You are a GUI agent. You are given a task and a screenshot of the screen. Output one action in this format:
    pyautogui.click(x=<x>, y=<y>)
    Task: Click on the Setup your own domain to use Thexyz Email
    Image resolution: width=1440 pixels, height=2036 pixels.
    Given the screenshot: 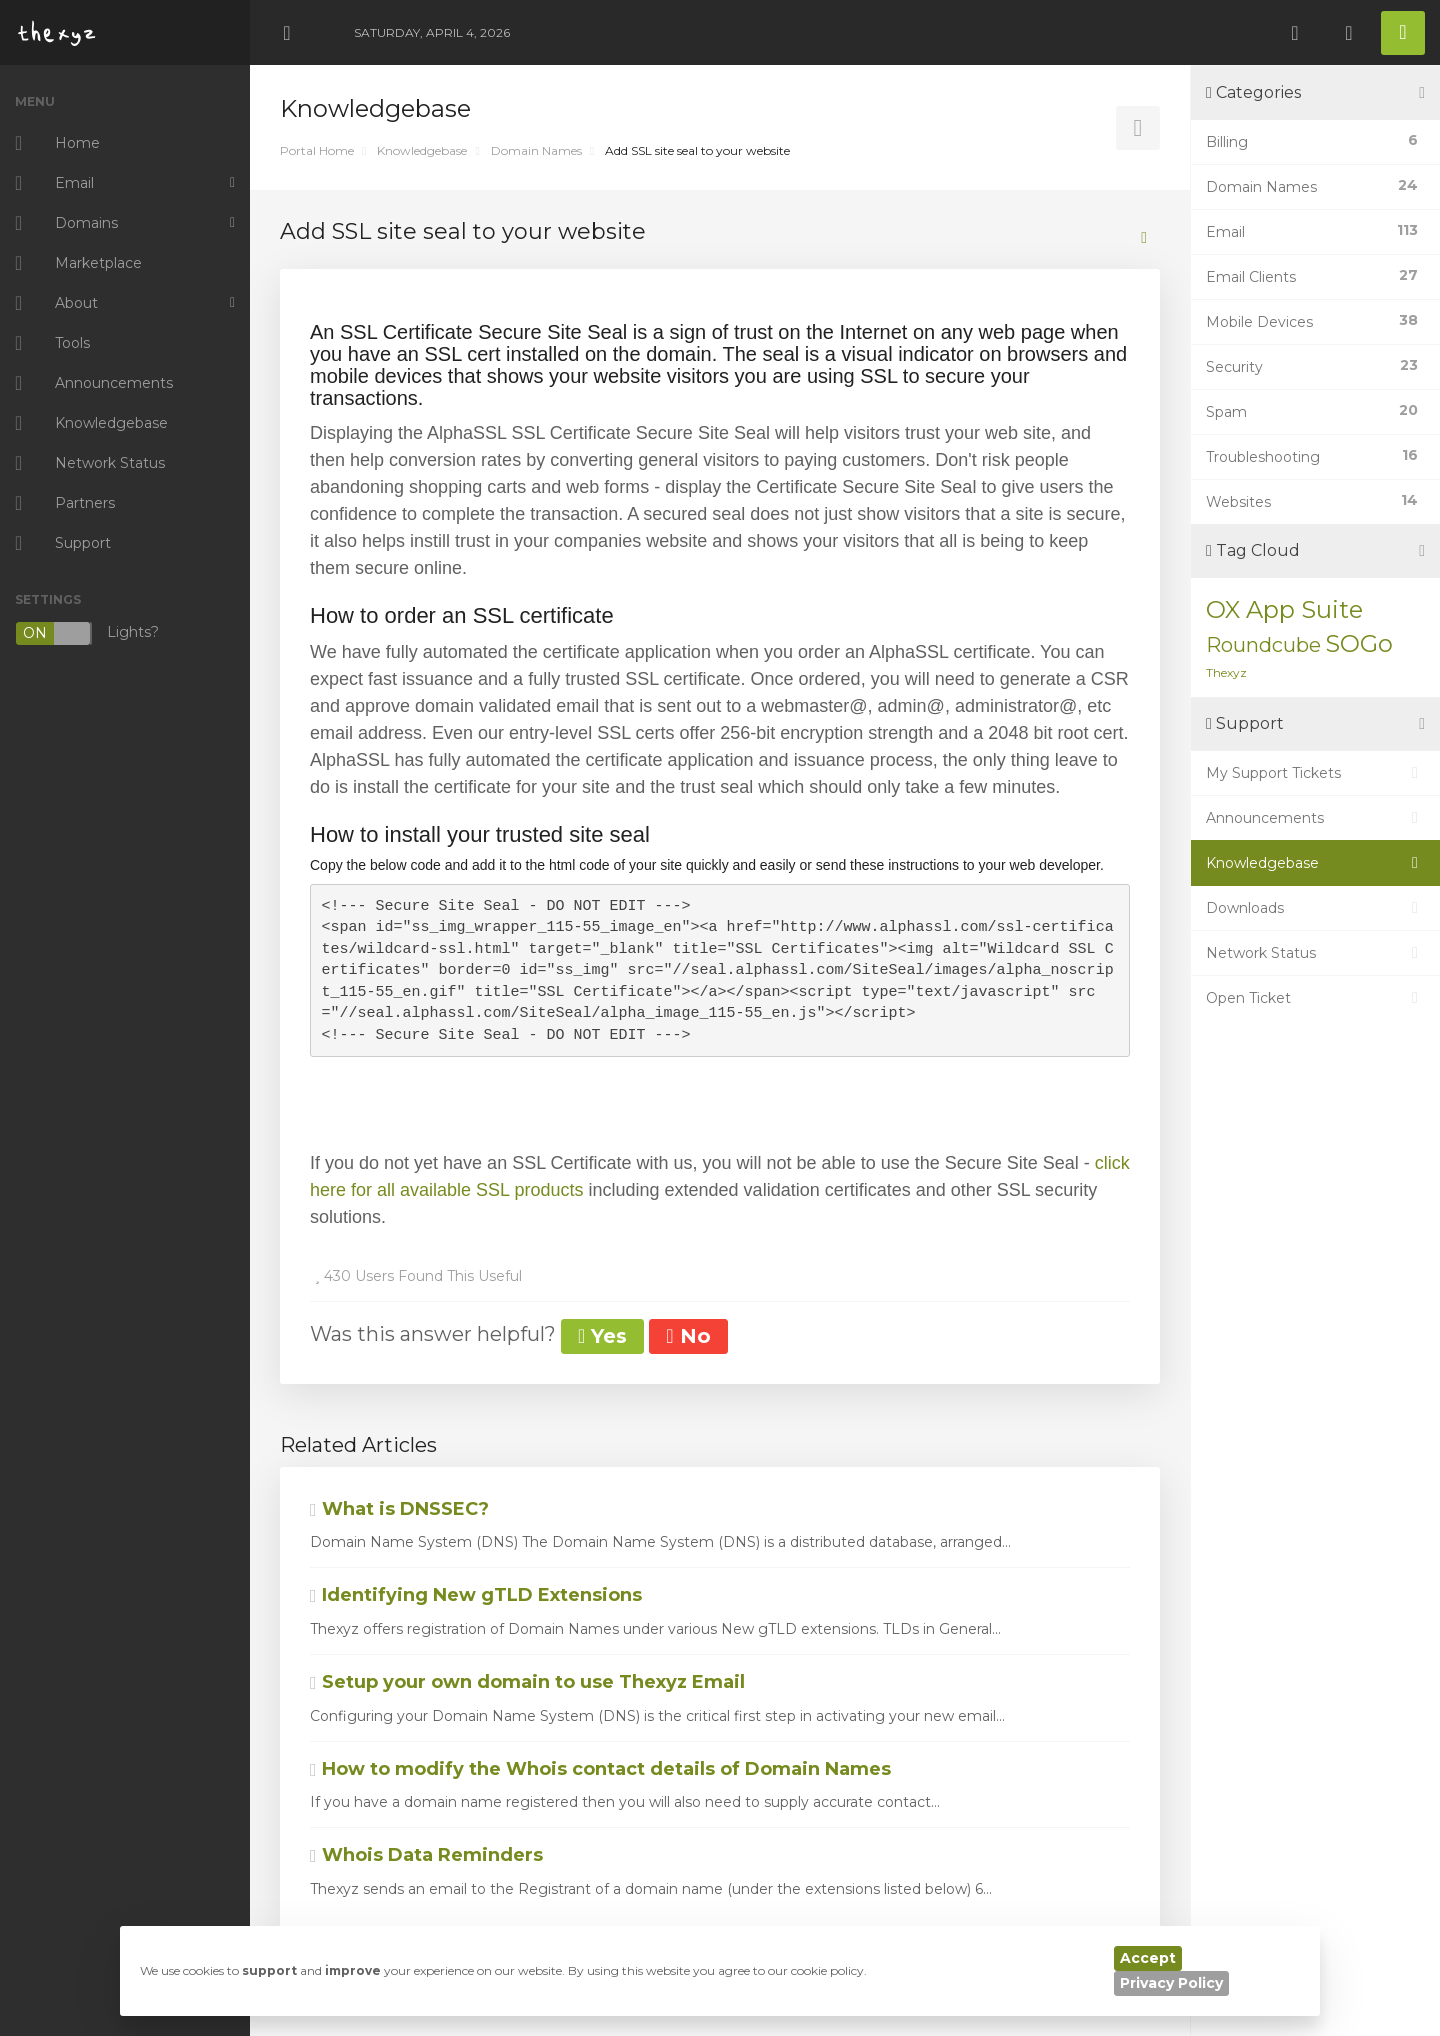 What is the action you would take?
    pyautogui.click(x=527, y=1682)
    